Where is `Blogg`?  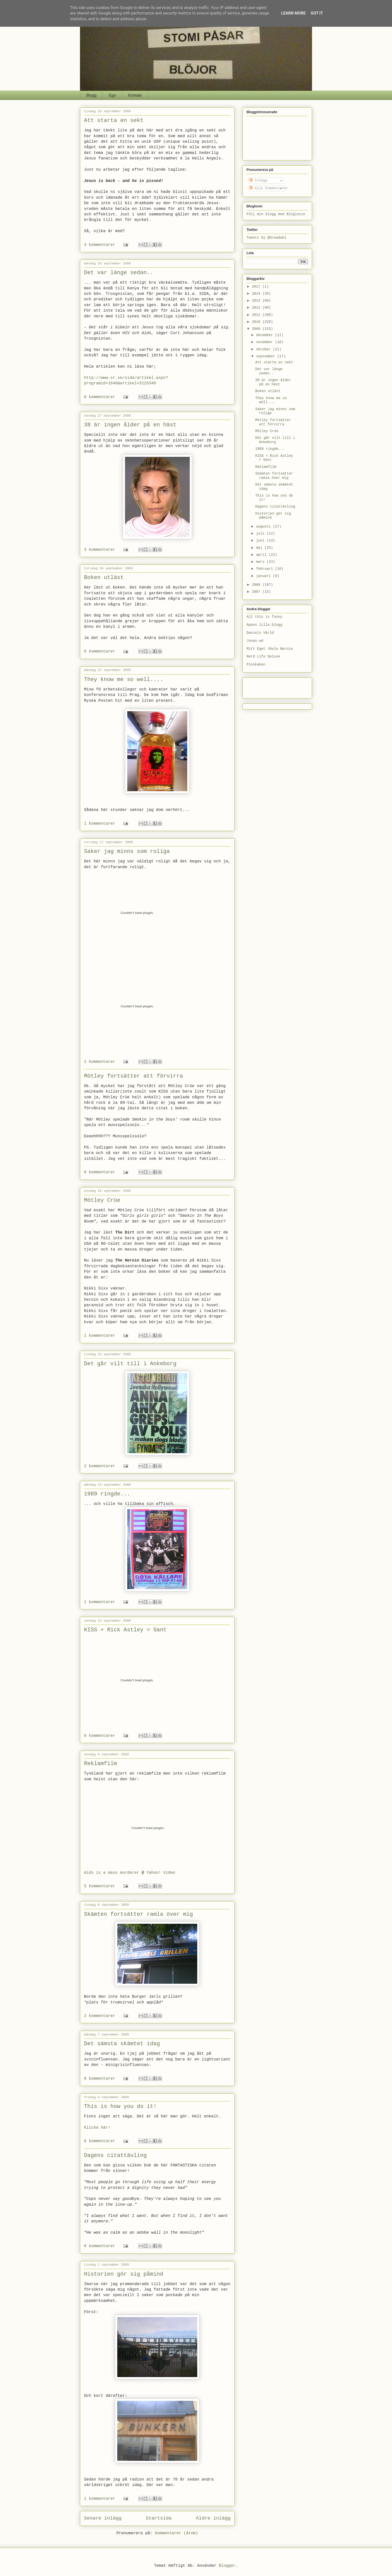
Blogg is located at coordinates (91, 95).